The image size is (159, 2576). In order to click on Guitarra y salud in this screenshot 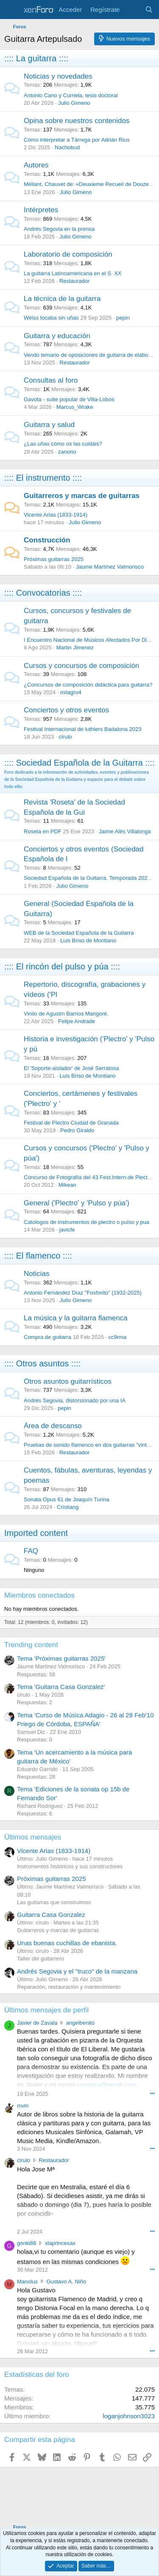, I will do `click(49, 425)`.